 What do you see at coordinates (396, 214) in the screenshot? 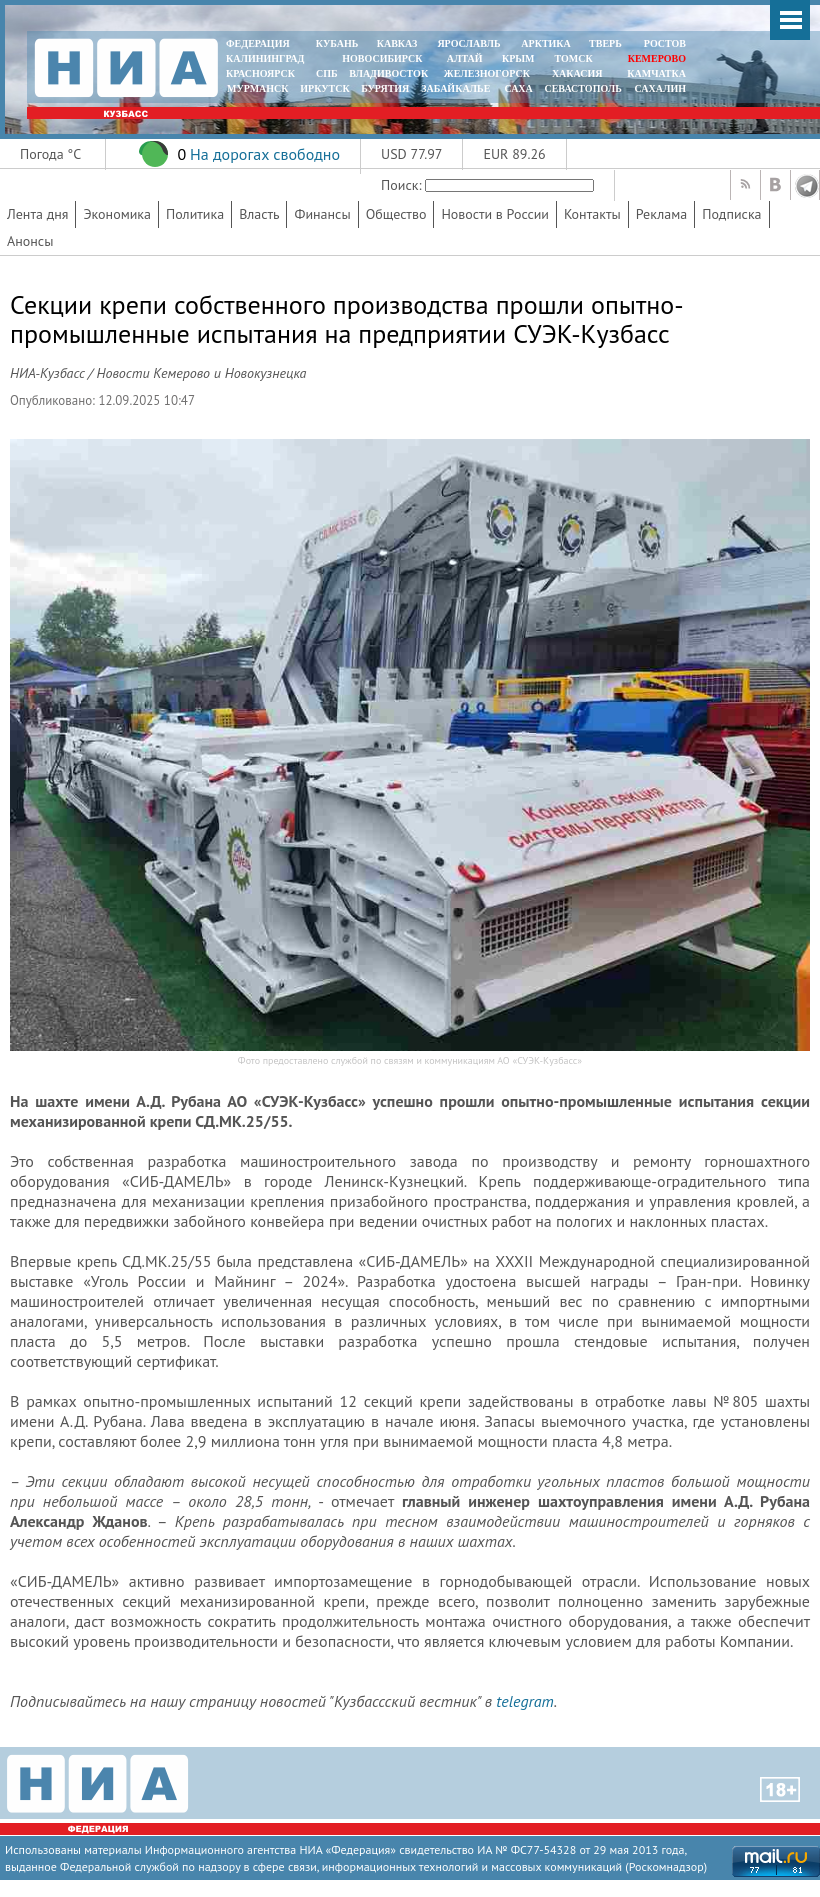
I see `Общество` at bounding box center [396, 214].